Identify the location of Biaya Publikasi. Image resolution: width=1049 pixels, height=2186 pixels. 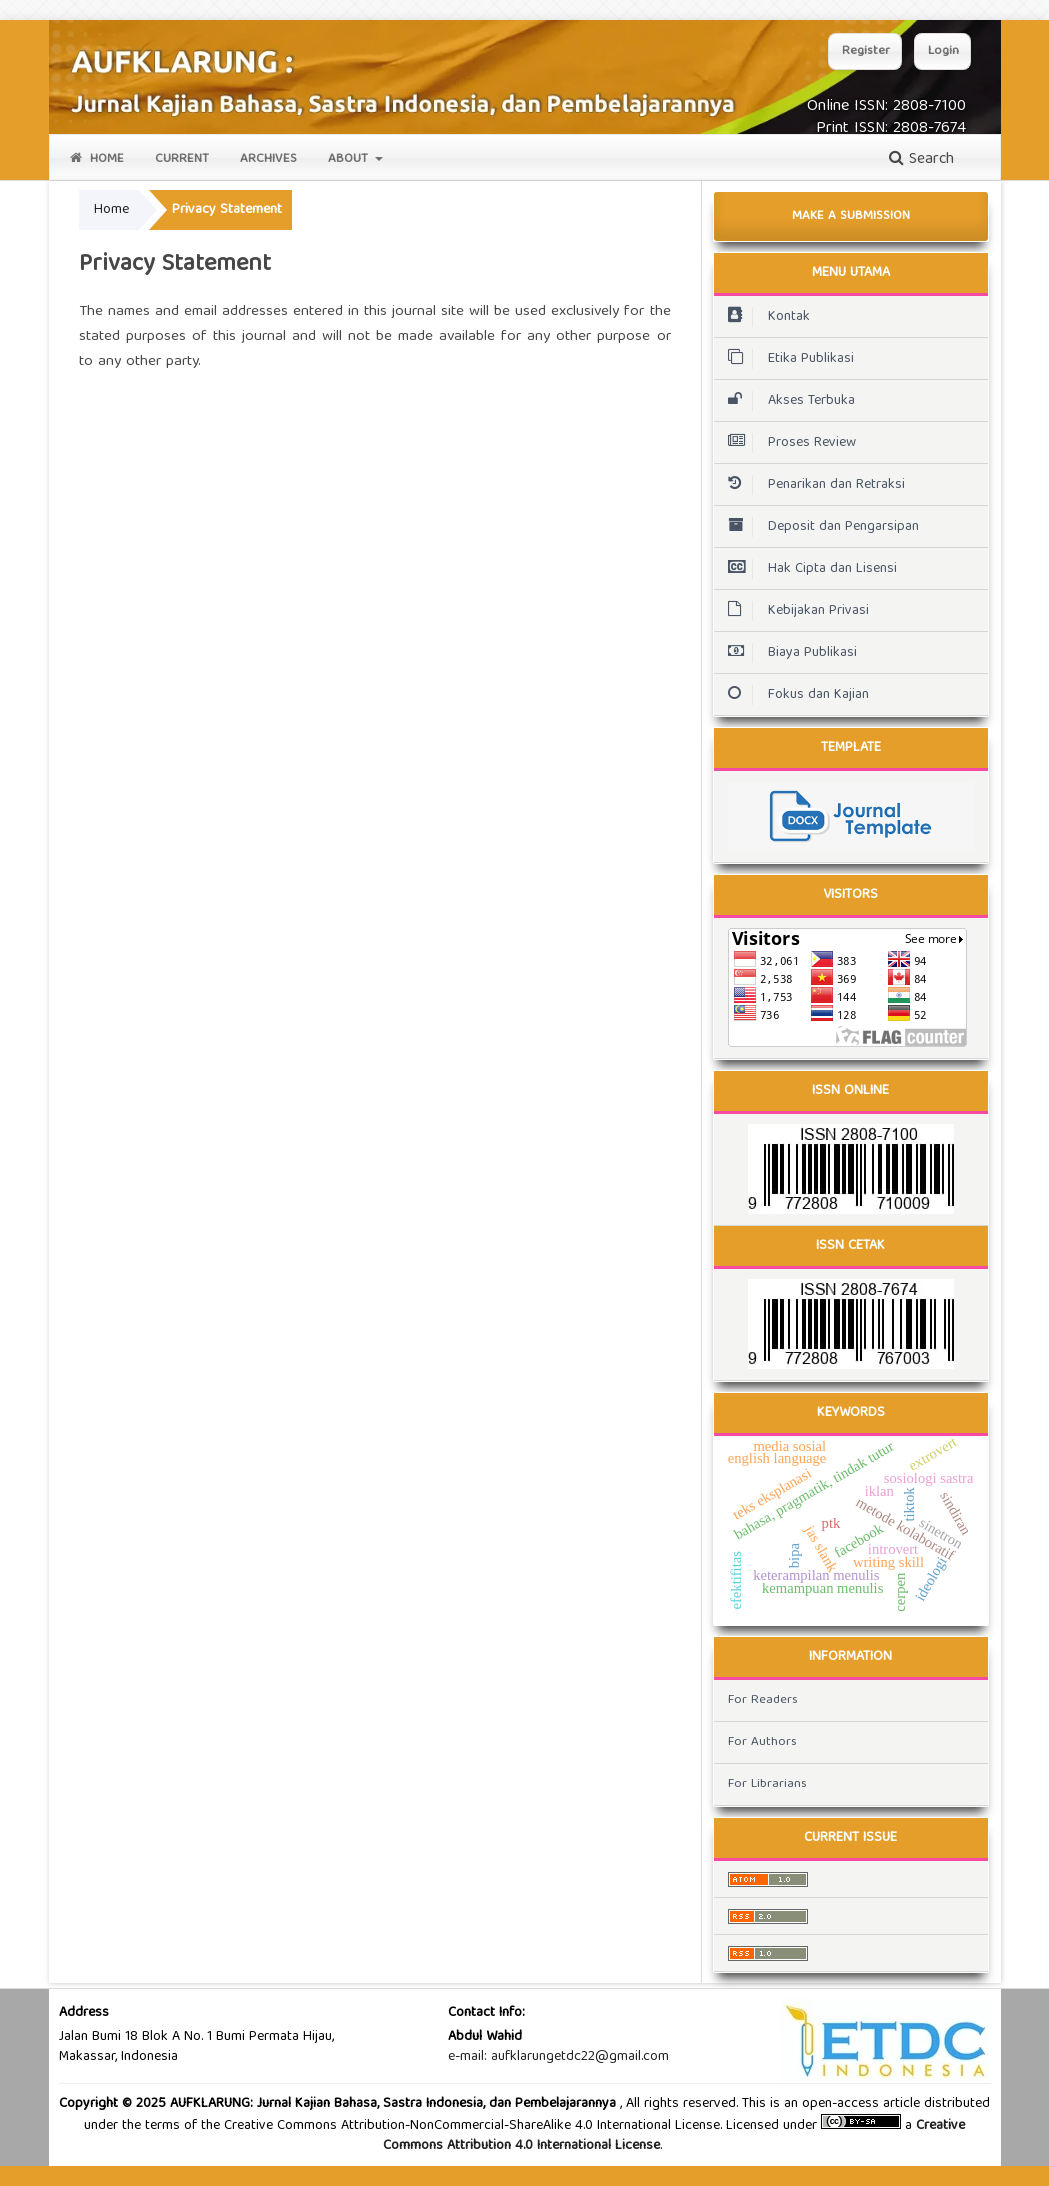
(787, 653).